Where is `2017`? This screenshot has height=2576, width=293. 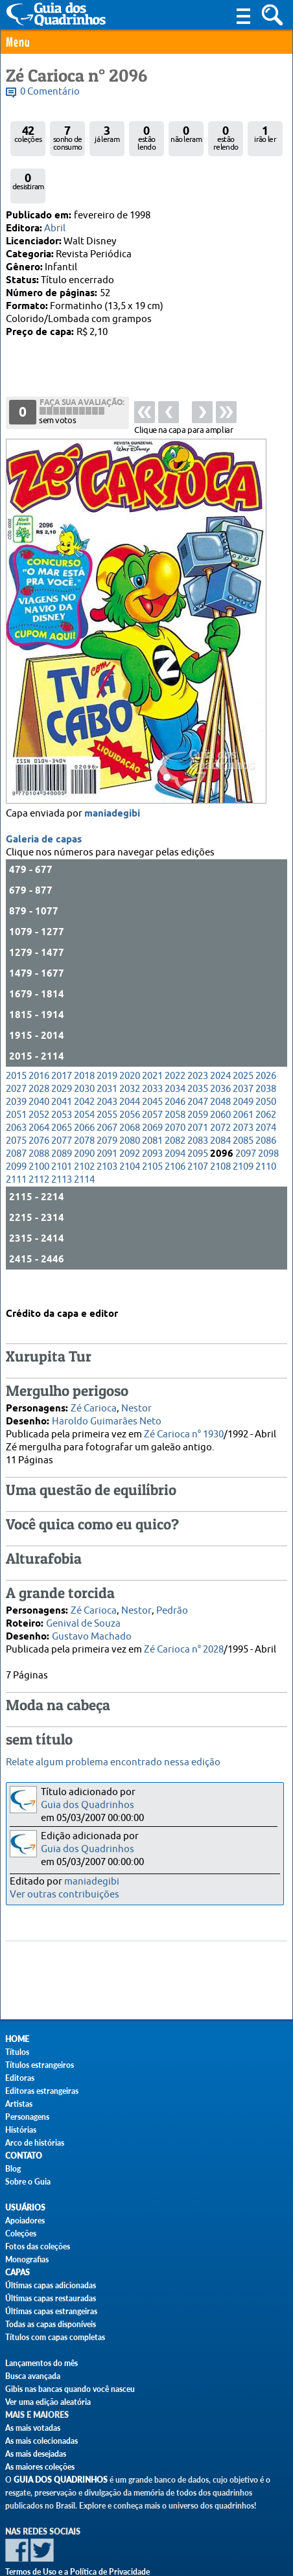 2017 is located at coordinates (61, 1035).